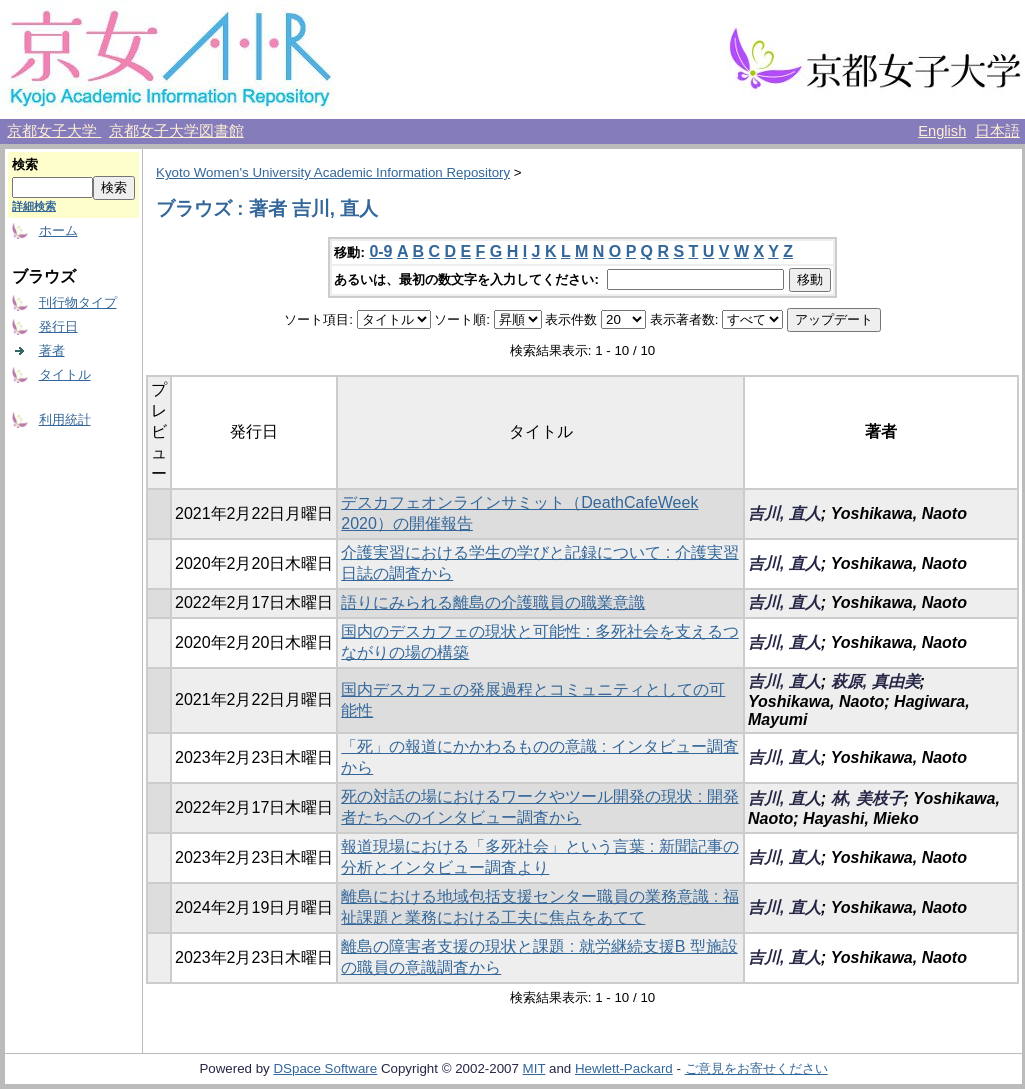 This screenshot has width=1025, height=1089. I want to click on DSpace Software, so click(325, 1068).